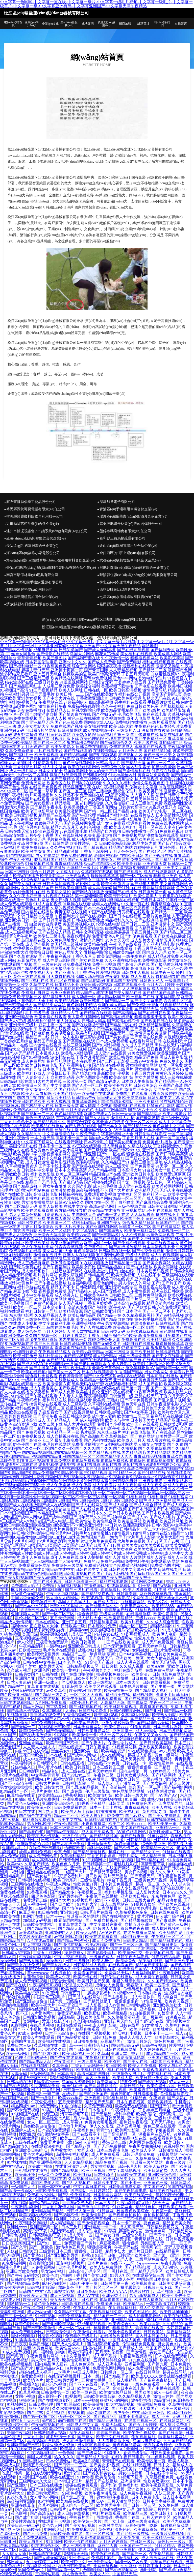  Describe the element at coordinates (31, 1932) in the screenshot. I see `av资源站最新` at that location.